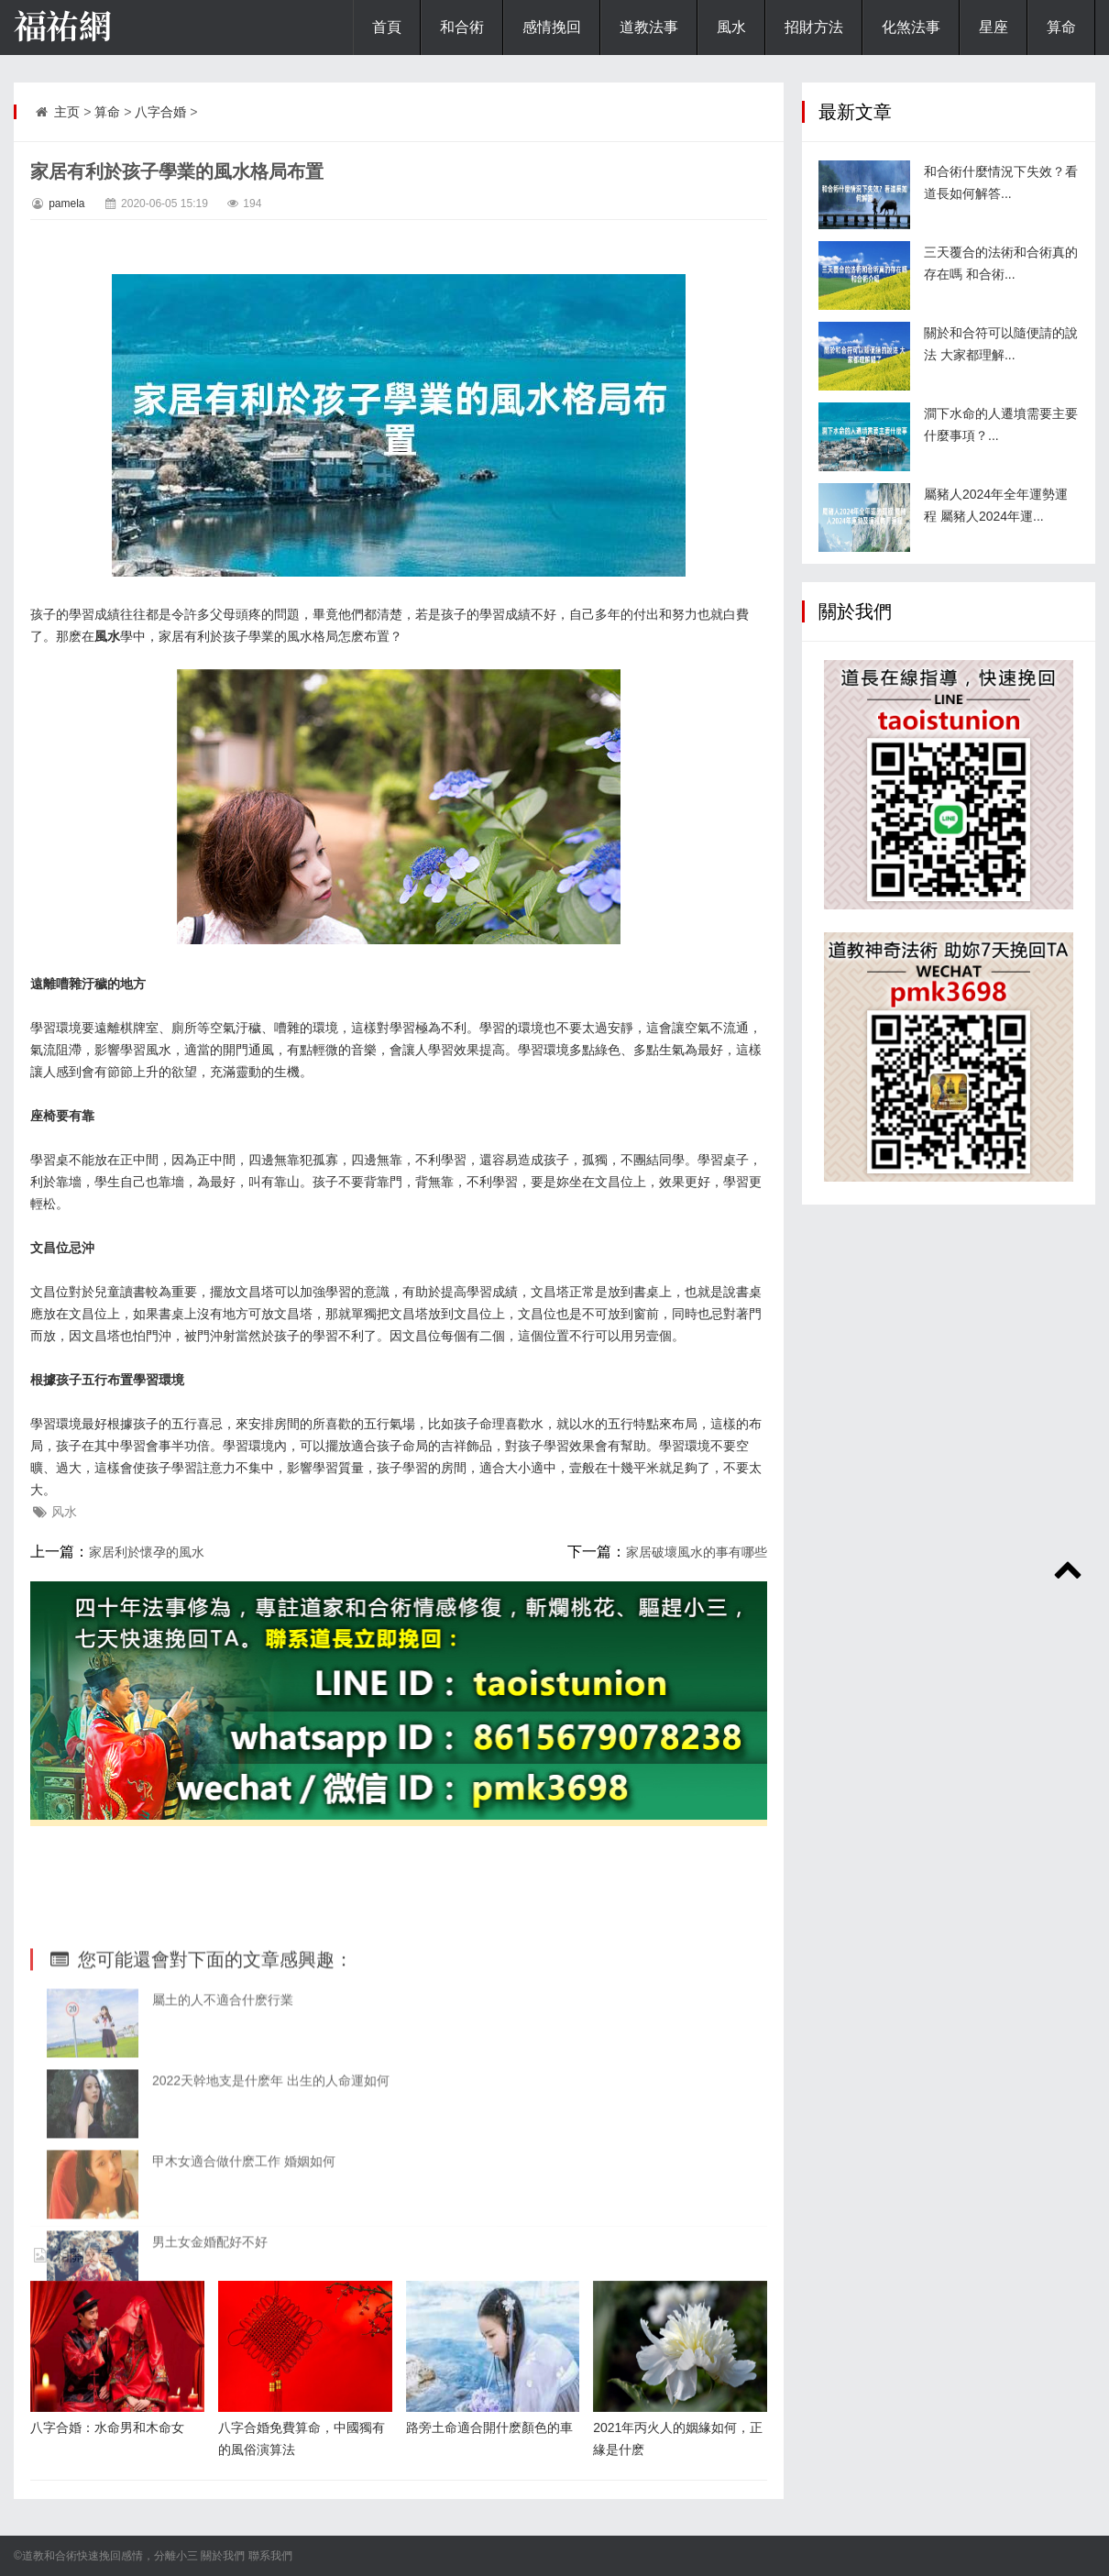  I want to click on 男土女金婚配好不好, so click(210, 2363).